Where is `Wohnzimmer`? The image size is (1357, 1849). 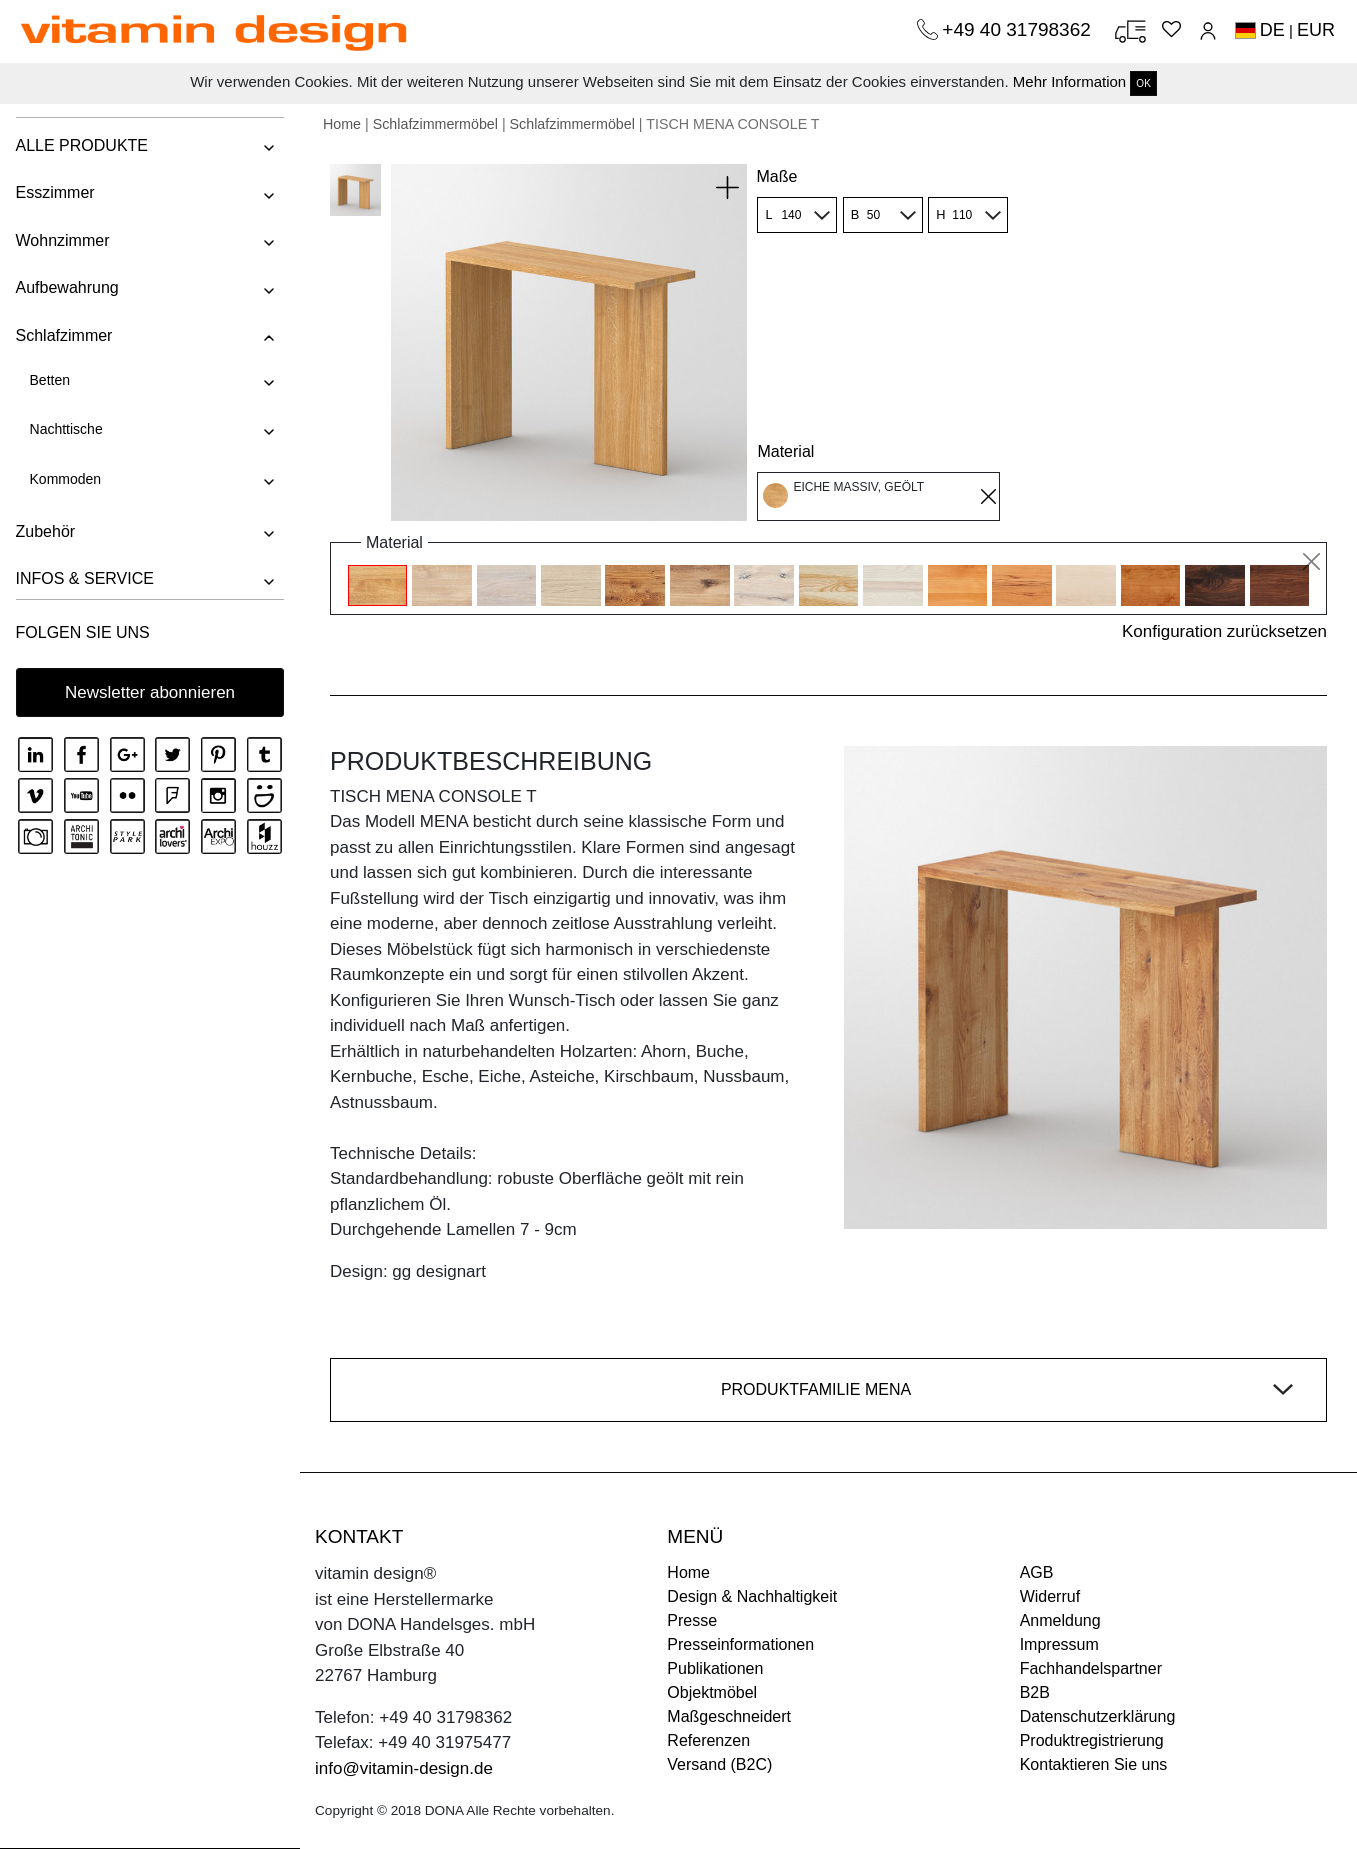 Wohnzimmer is located at coordinates (62, 240).